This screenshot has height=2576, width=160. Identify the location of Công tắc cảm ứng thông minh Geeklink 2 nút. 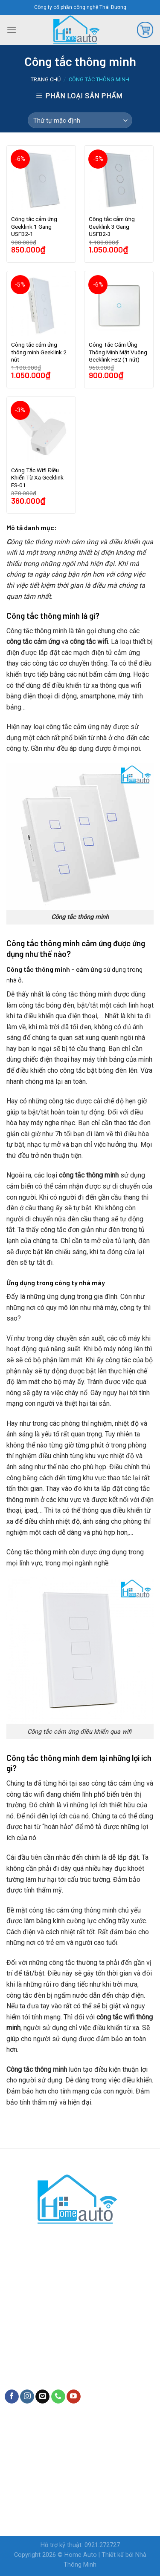
(39, 352).